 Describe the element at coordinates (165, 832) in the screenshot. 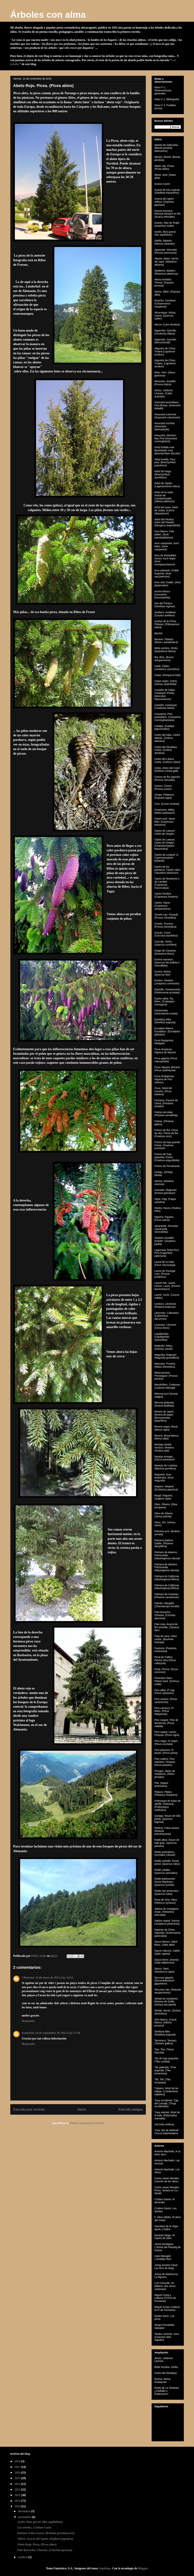

I see `Ciprés de Lawson. Cedro de Oregón.` at that location.